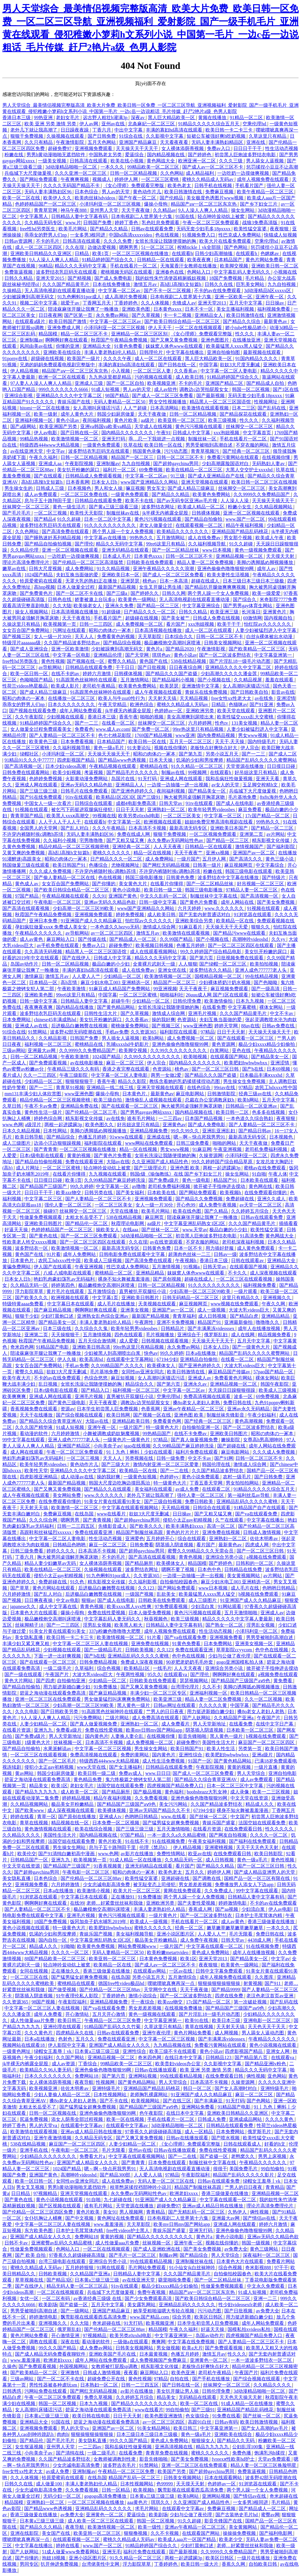 This screenshot has height=2576, width=301. What do you see at coordinates (60, 1711) in the screenshot?
I see `国产日韩欧美另类` at bounding box center [60, 1711].